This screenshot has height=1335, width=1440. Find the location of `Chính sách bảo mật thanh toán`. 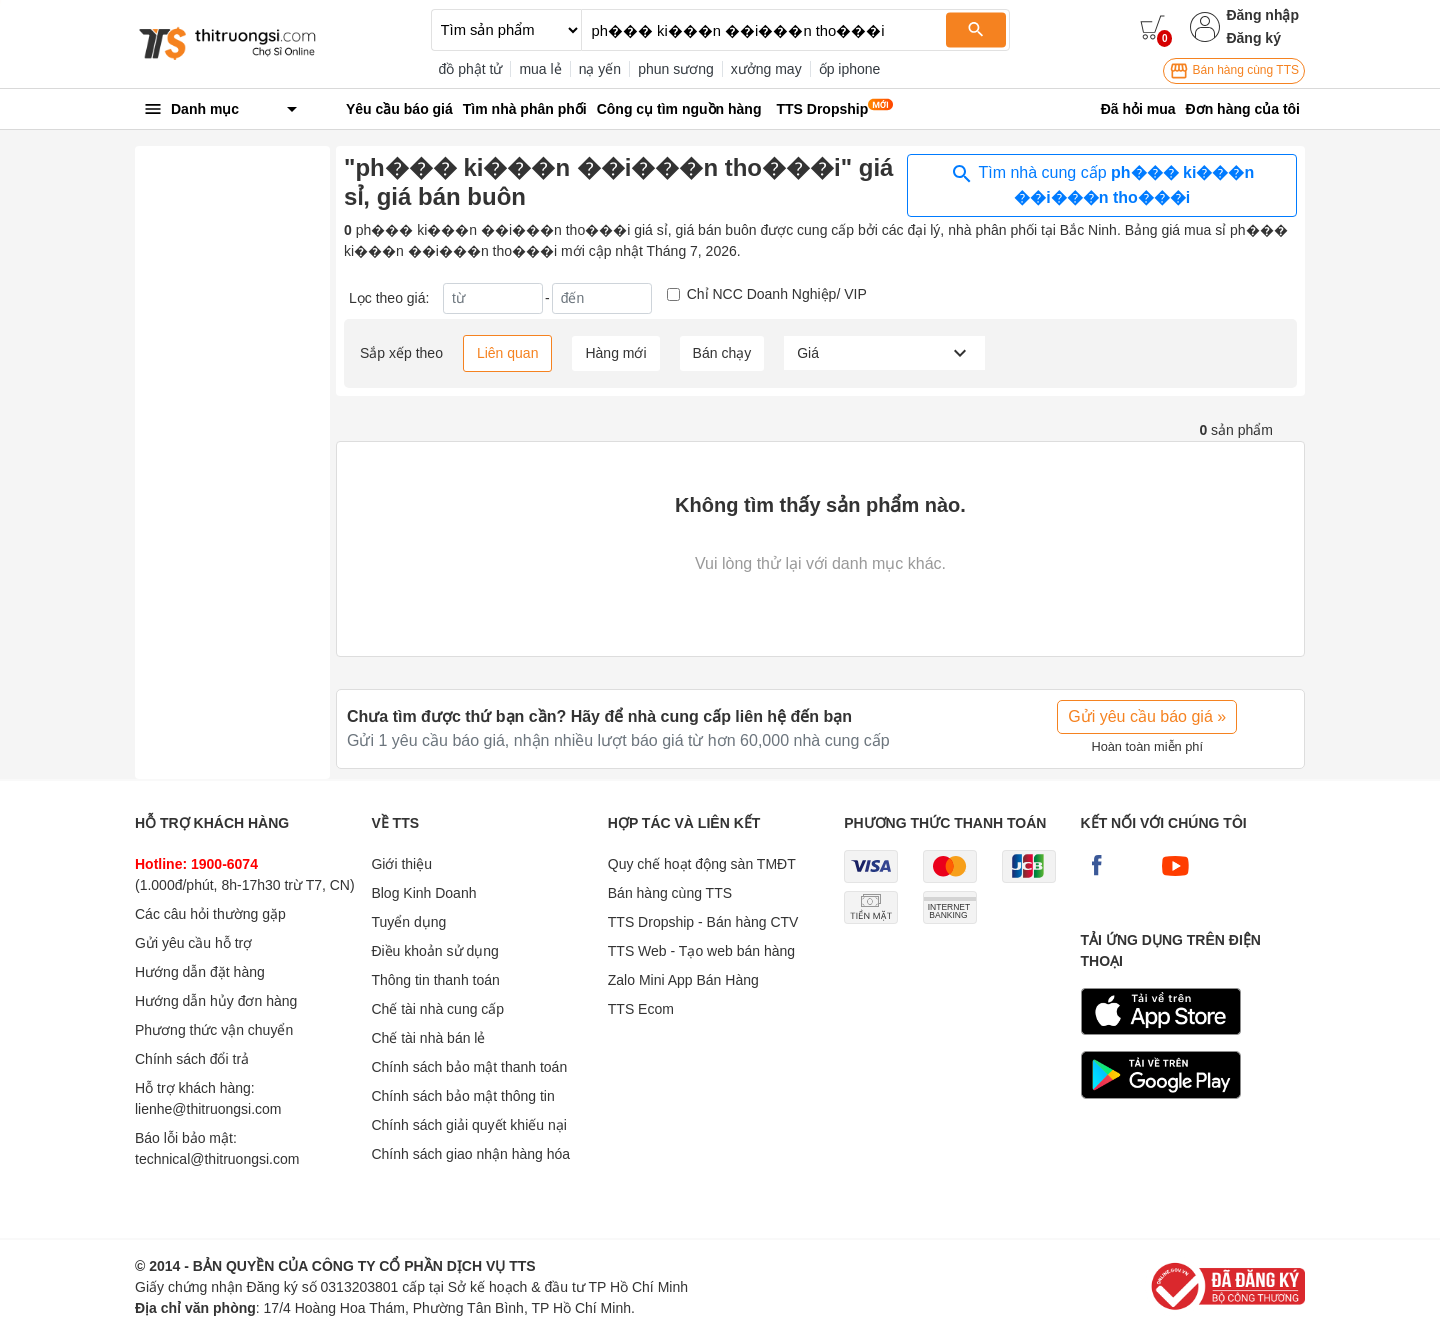

Chính sách bảo mật thanh toán is located at coordinates (469, 1067).